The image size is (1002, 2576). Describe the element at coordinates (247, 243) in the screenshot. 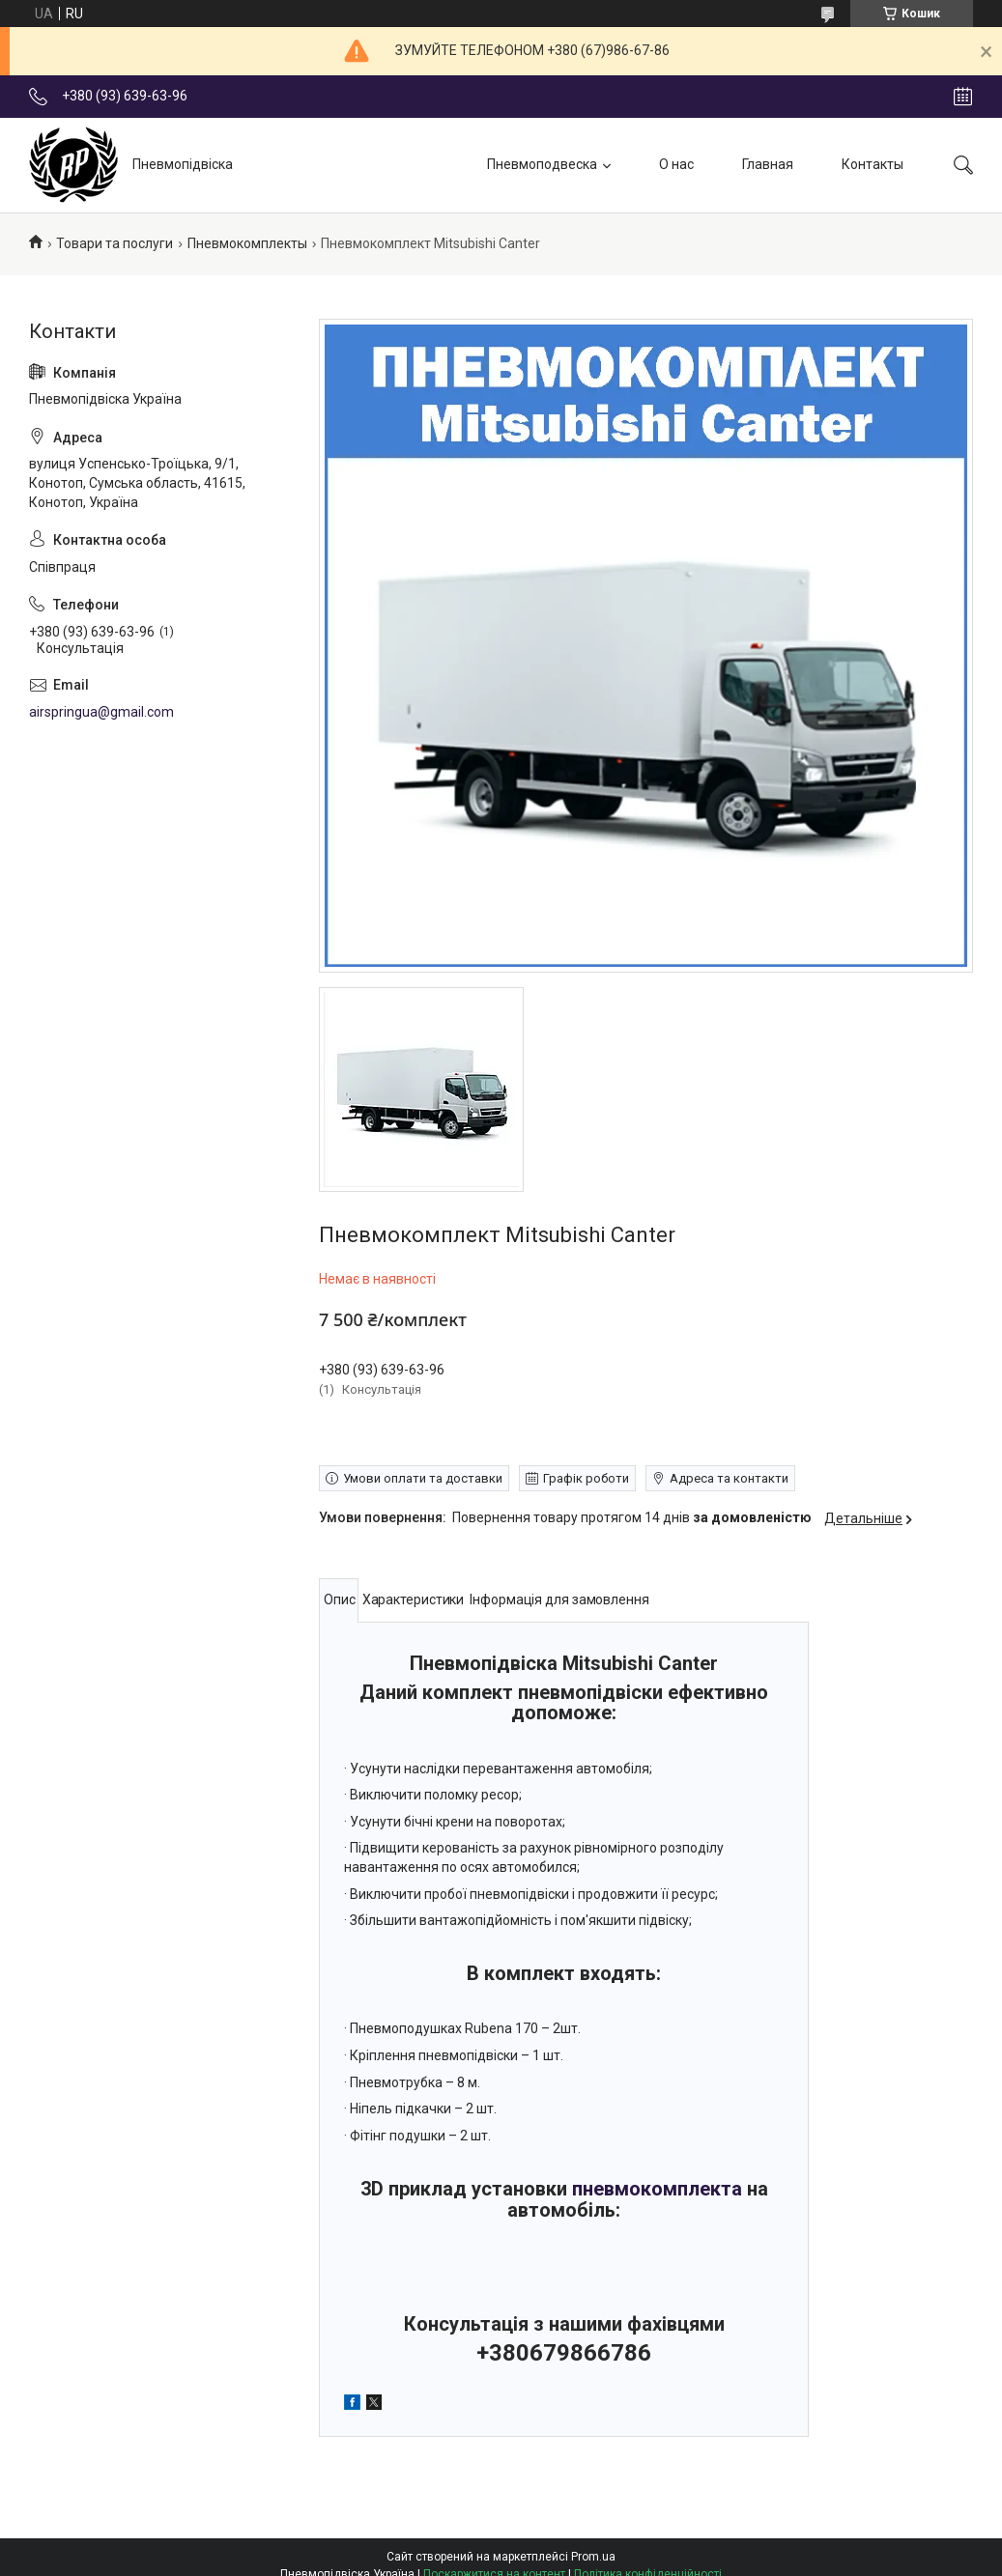

I see `Пневмокомплекты` at that location.